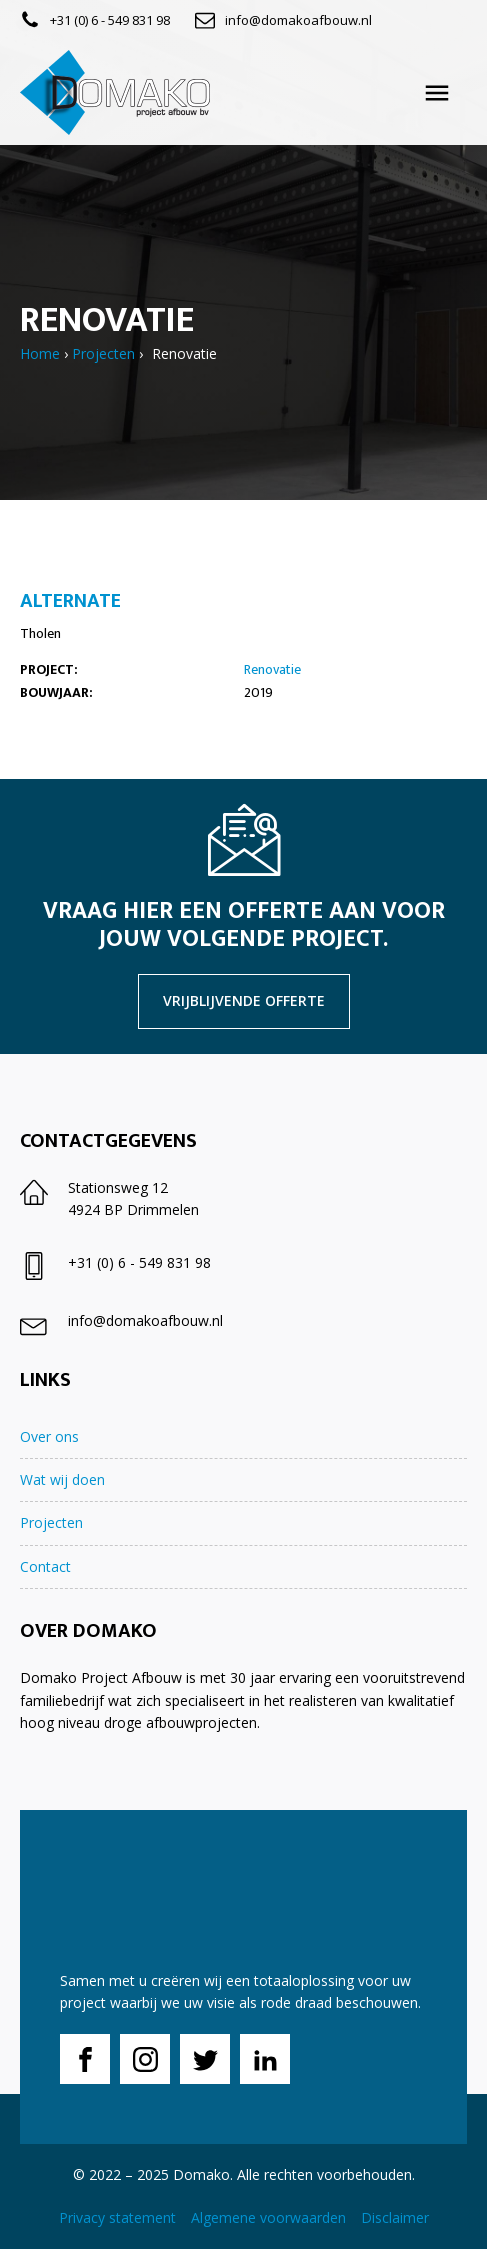 The height and width of the screenshot is (2249, 487). I want to click on Over ons, so click(49, 1436).